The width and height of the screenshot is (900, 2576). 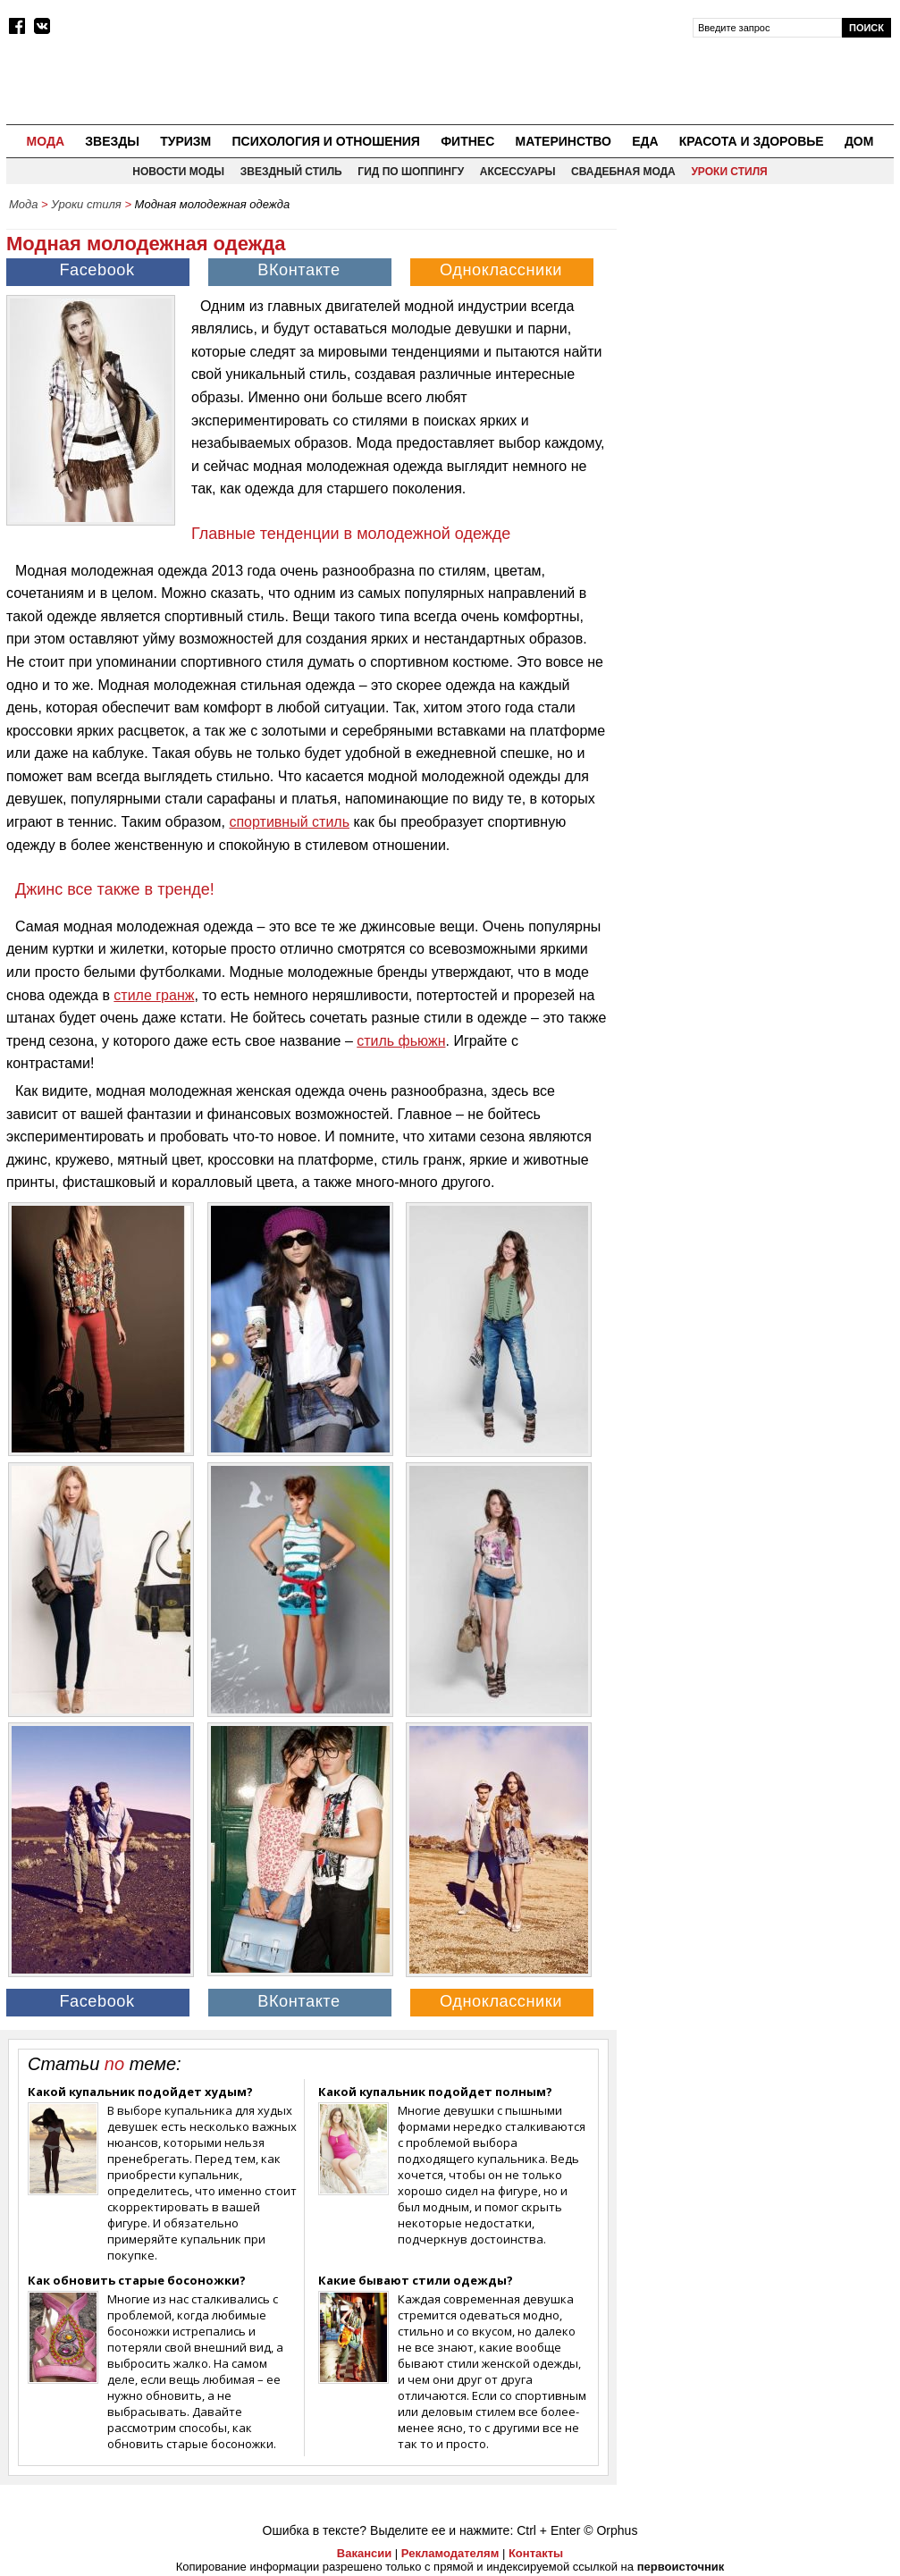 I want to click on Звезды, so click(x=112, y=141).